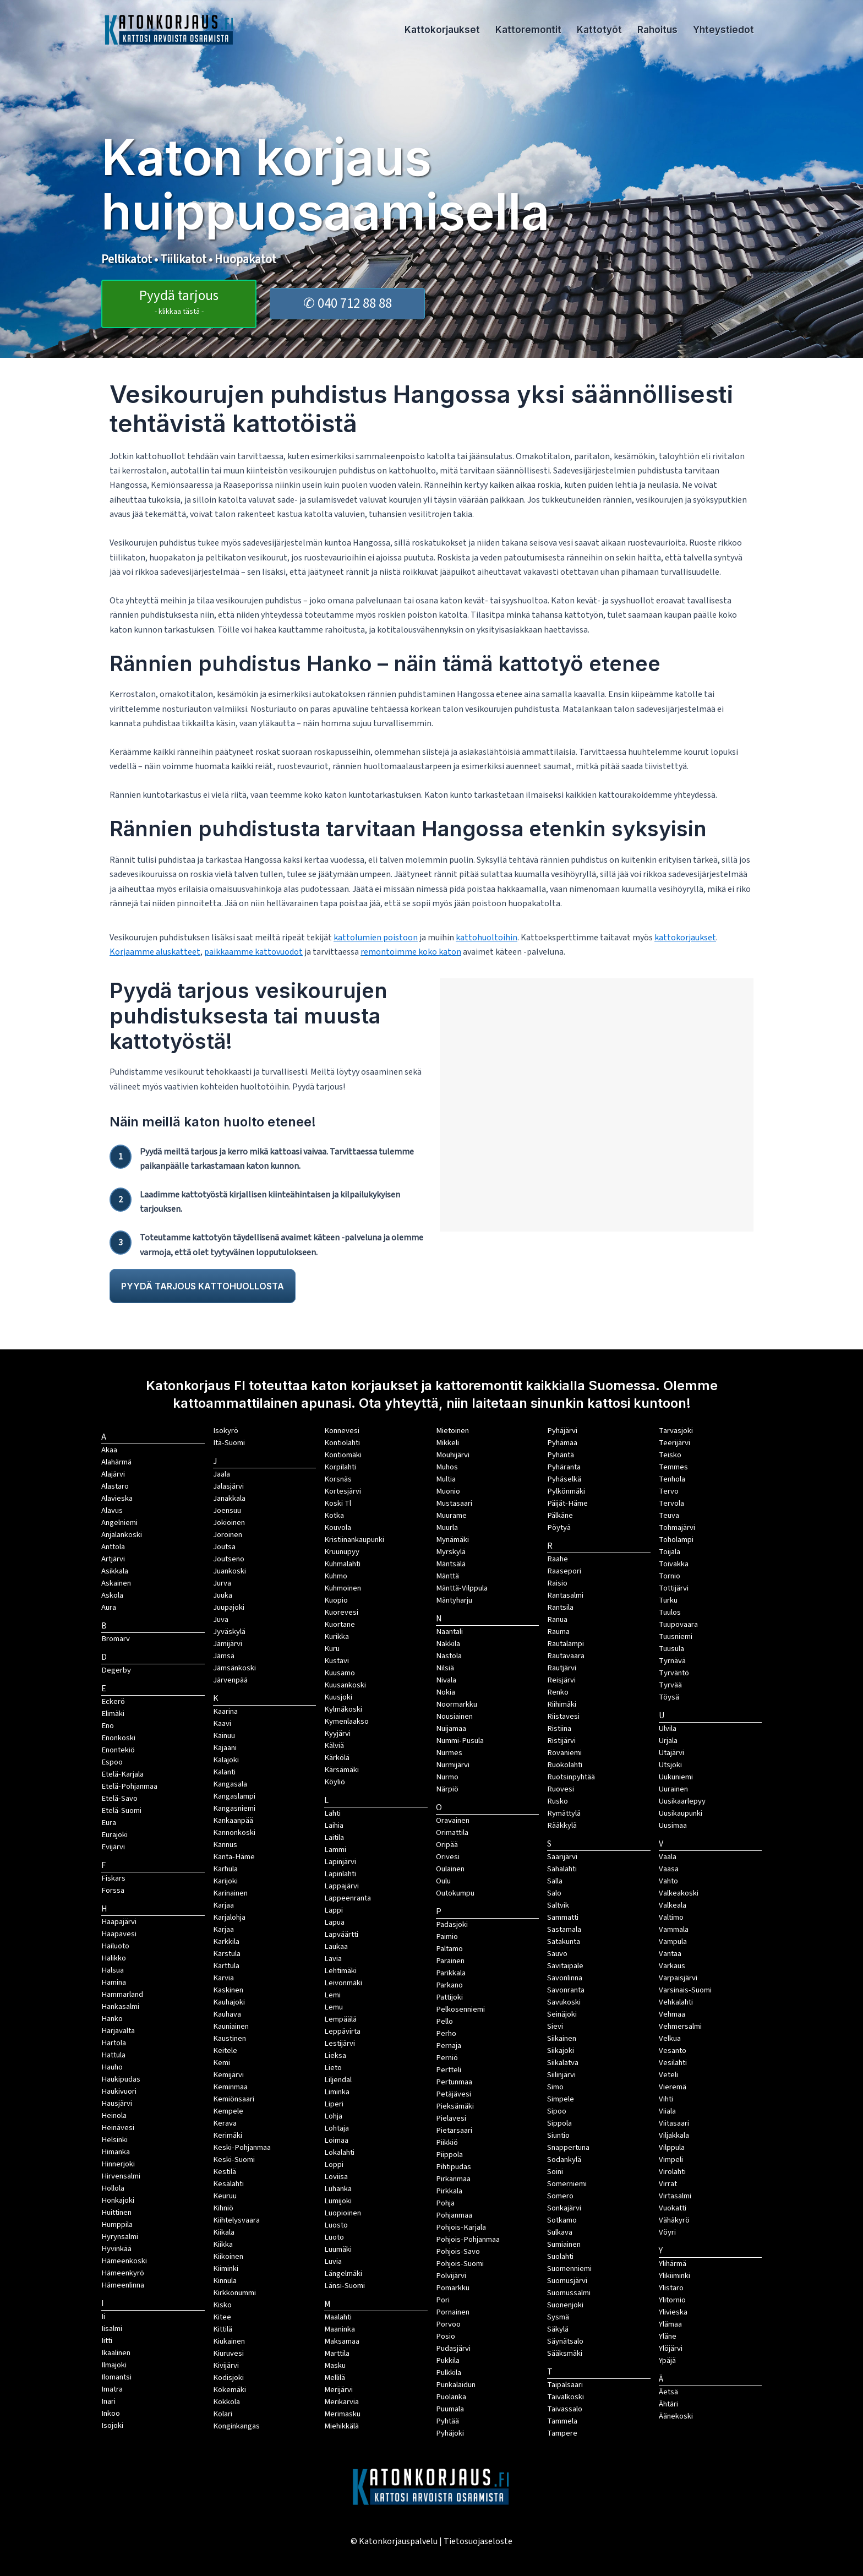 The image size is (863, 2576). Describe the element at coordinates (339, 1673) in the screenshot. I see `Kuusamo` at that location.